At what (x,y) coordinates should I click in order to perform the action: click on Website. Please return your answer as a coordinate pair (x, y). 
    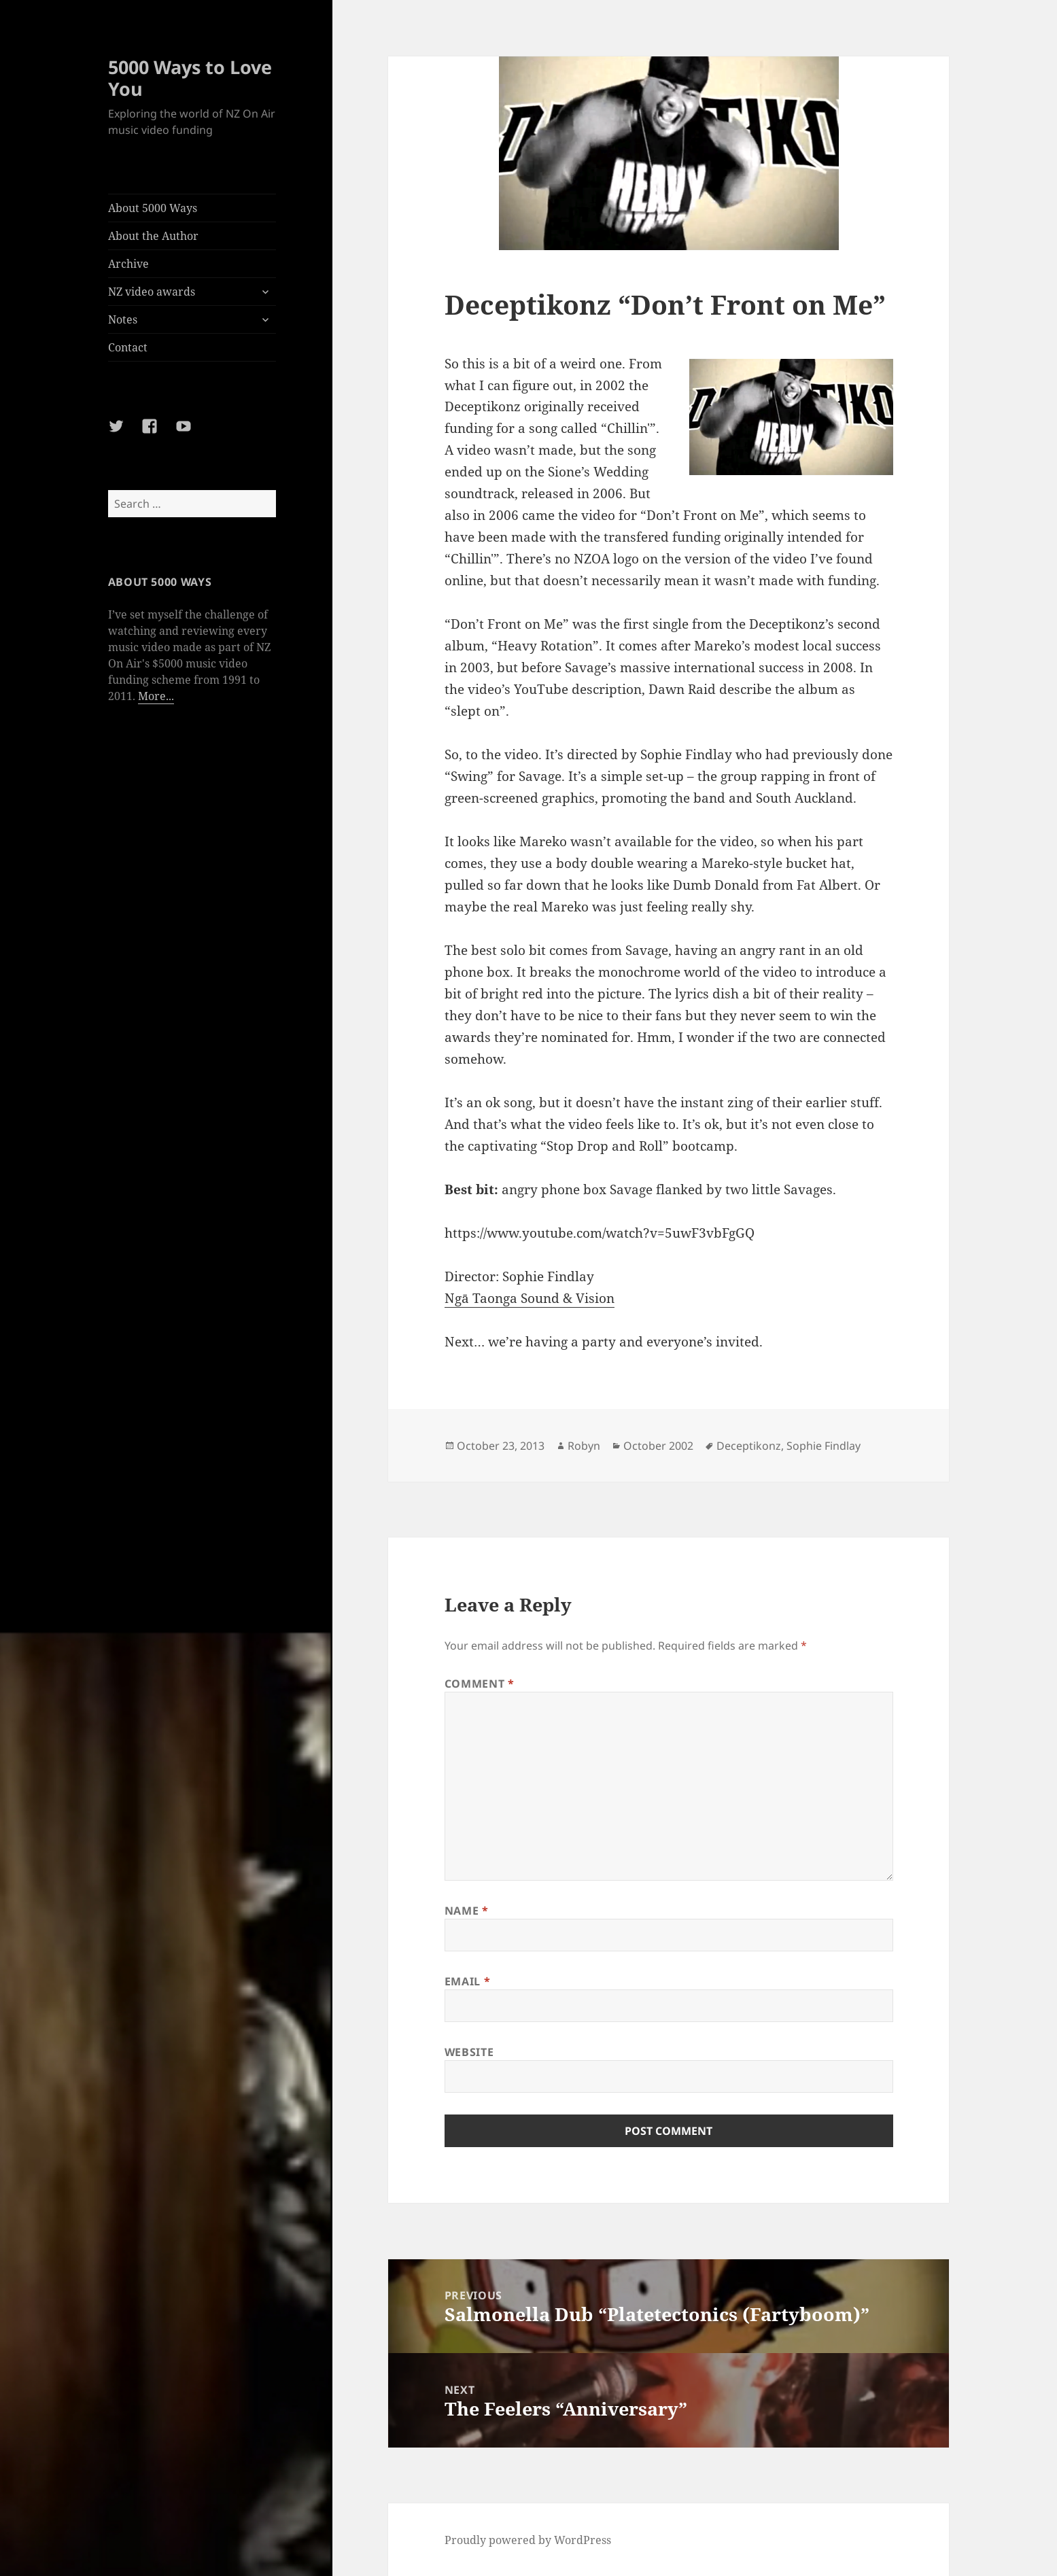
    Looking at the image, I should click on (469, 2051).